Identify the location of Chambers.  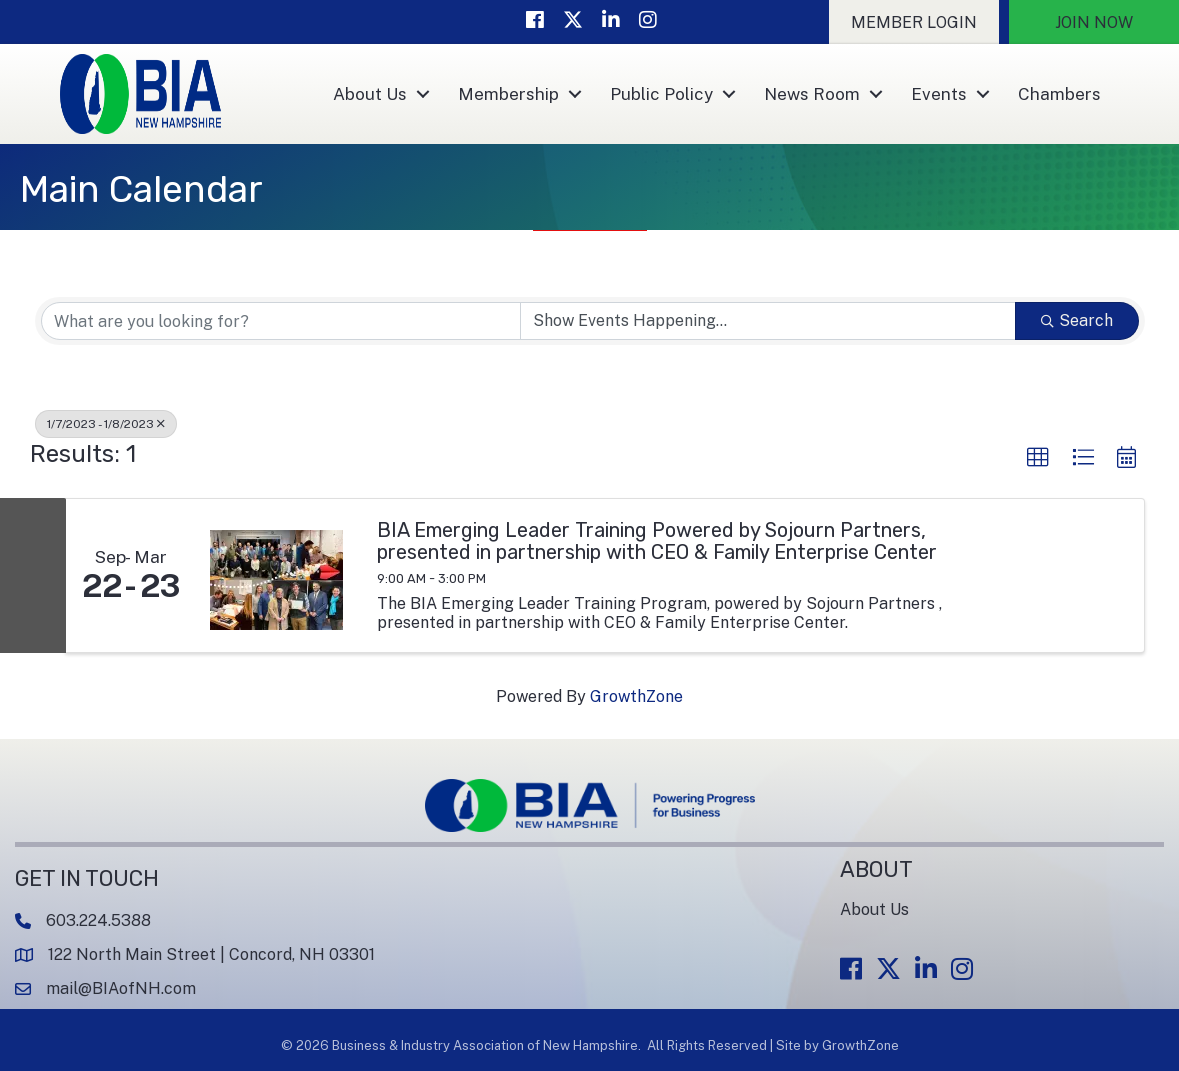
(1059, 94).